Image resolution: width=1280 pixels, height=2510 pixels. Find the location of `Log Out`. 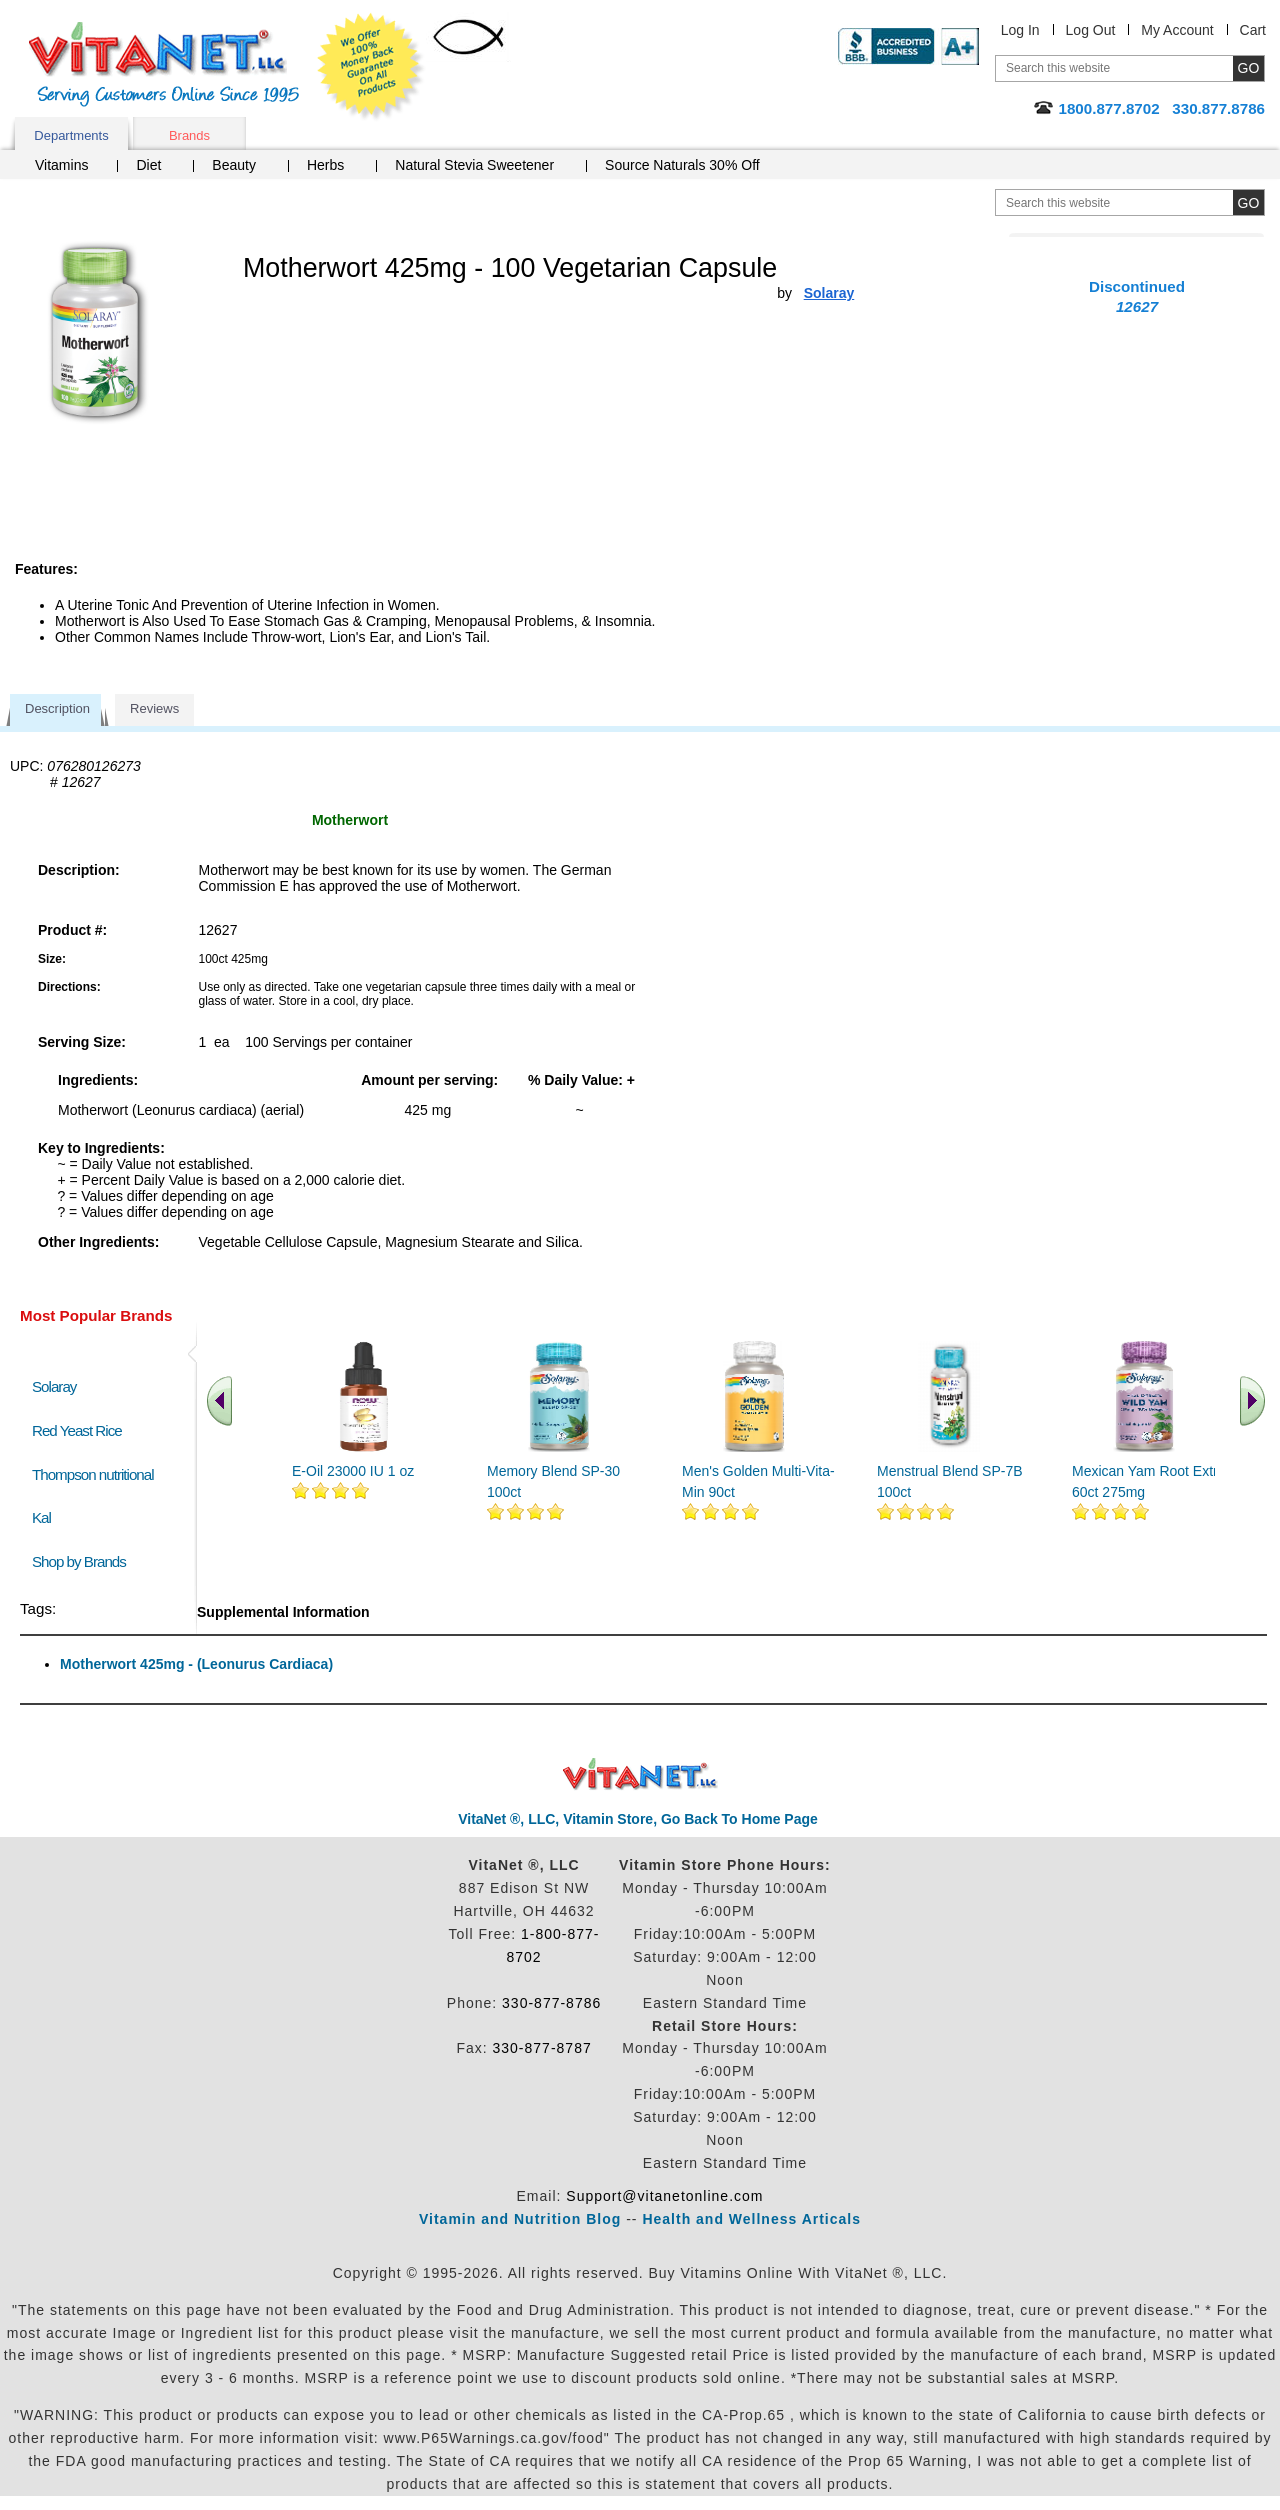

Log Out is located at coordinates (1091, 30).